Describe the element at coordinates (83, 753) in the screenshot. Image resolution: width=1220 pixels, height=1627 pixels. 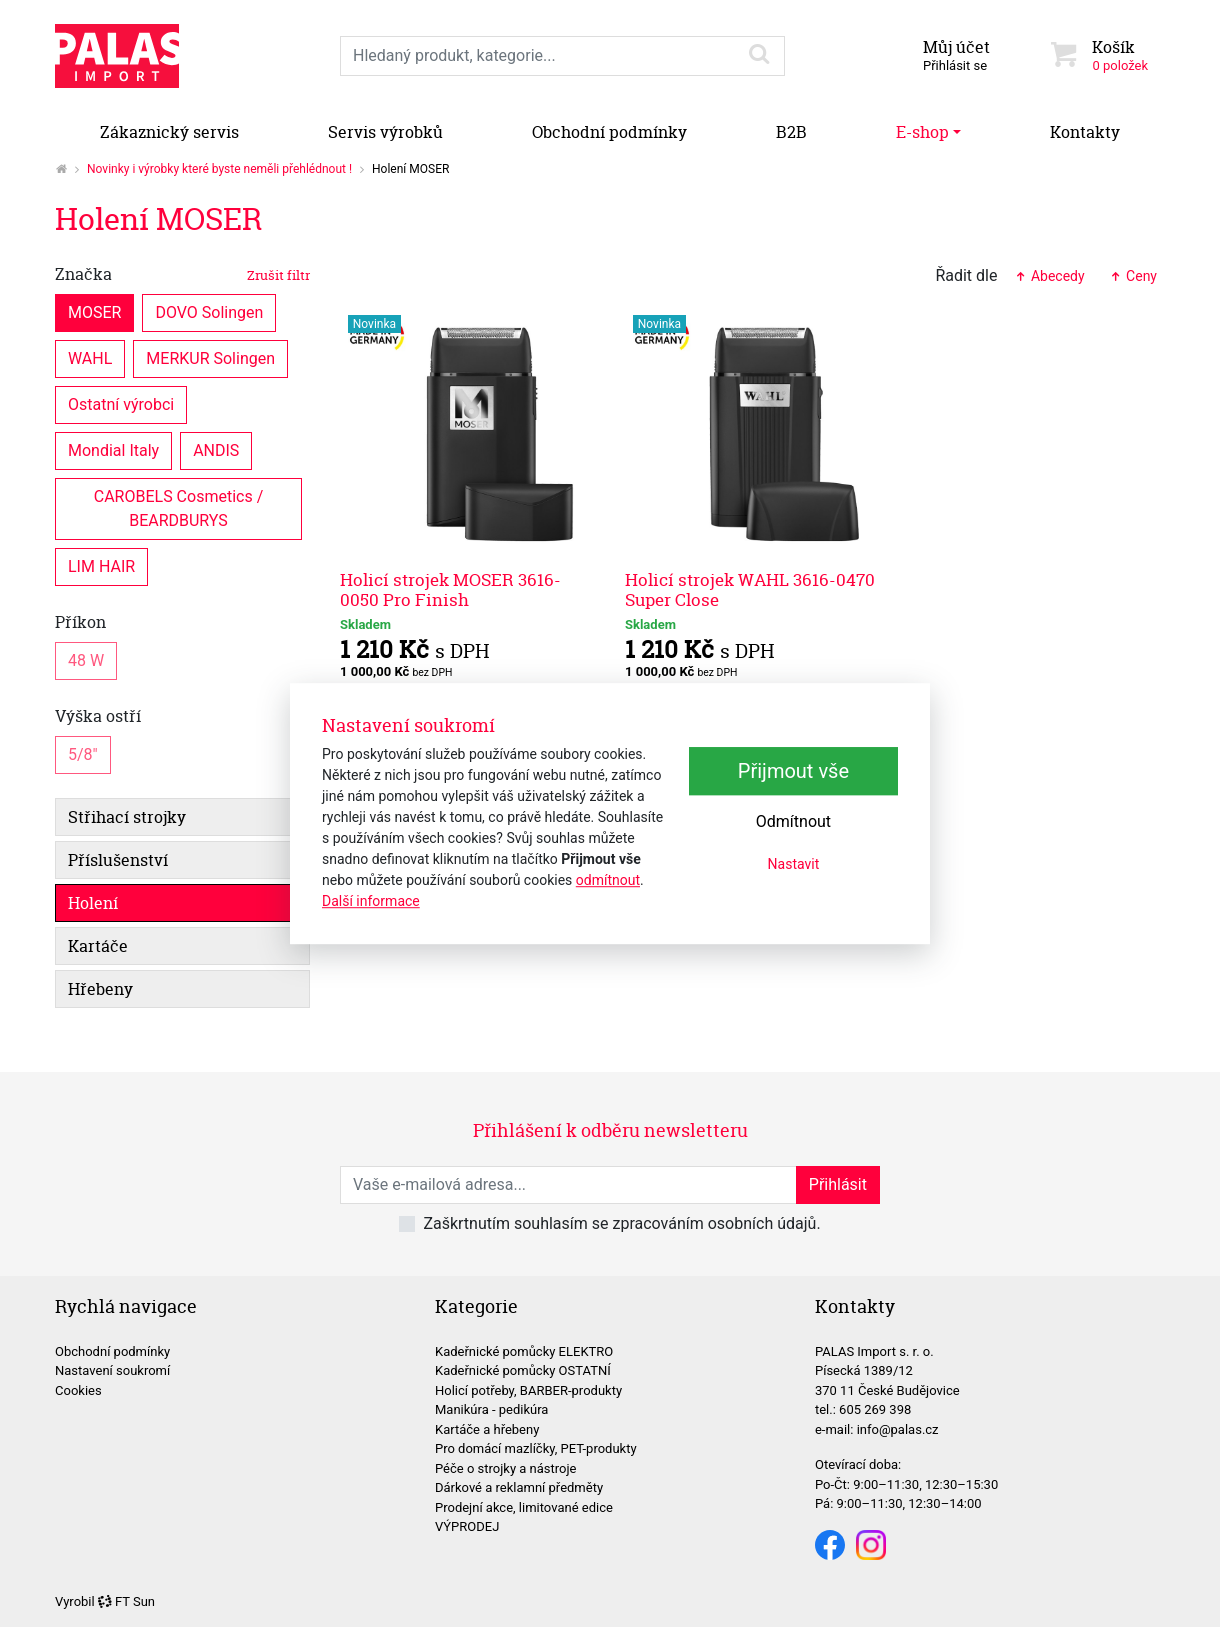
I see `5/8"` at that location.